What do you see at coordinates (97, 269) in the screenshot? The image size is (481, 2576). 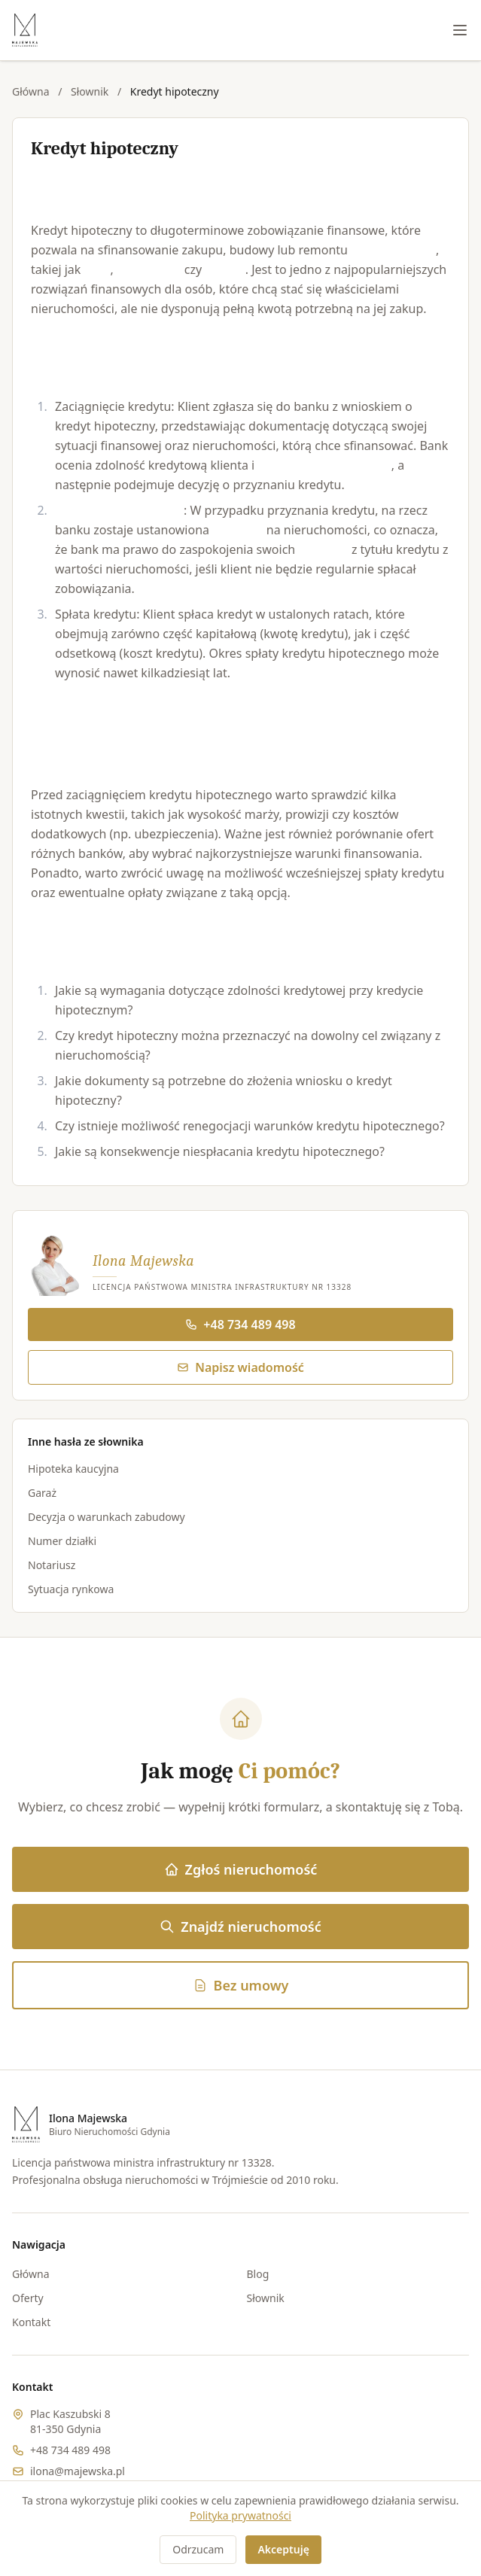 I see `dom` at bounding box center [97, 269].